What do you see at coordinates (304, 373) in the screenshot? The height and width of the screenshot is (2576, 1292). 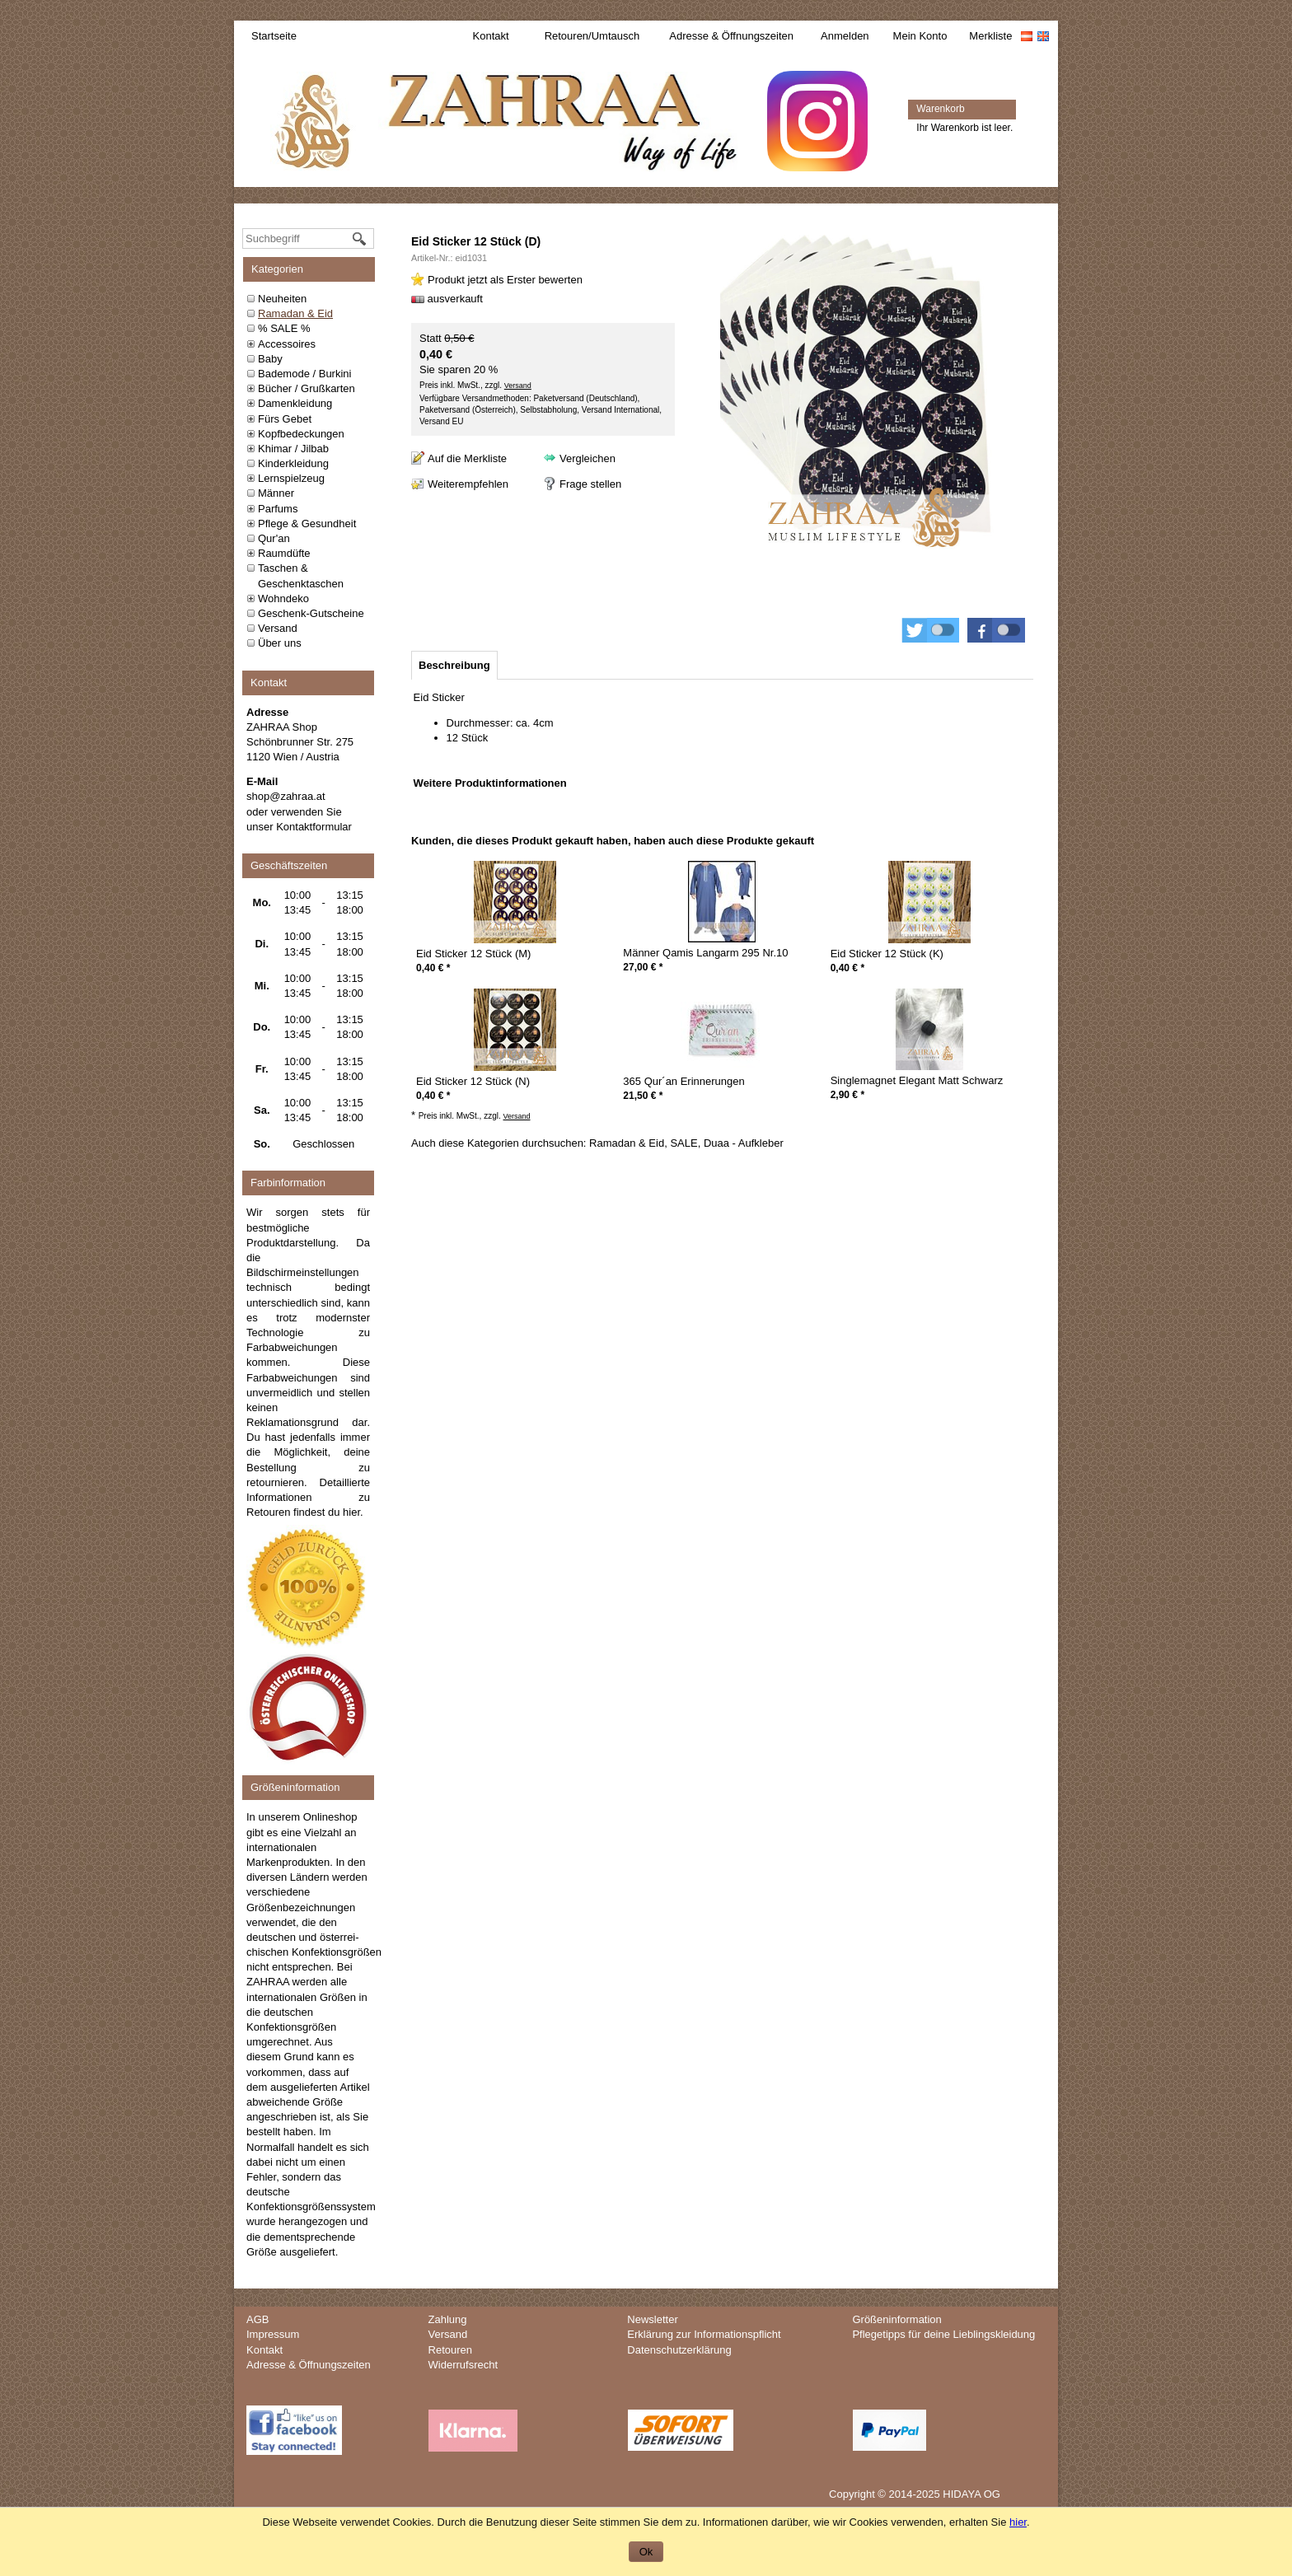 I see `Bademode / Burkini` at bounding box center [304, 373].